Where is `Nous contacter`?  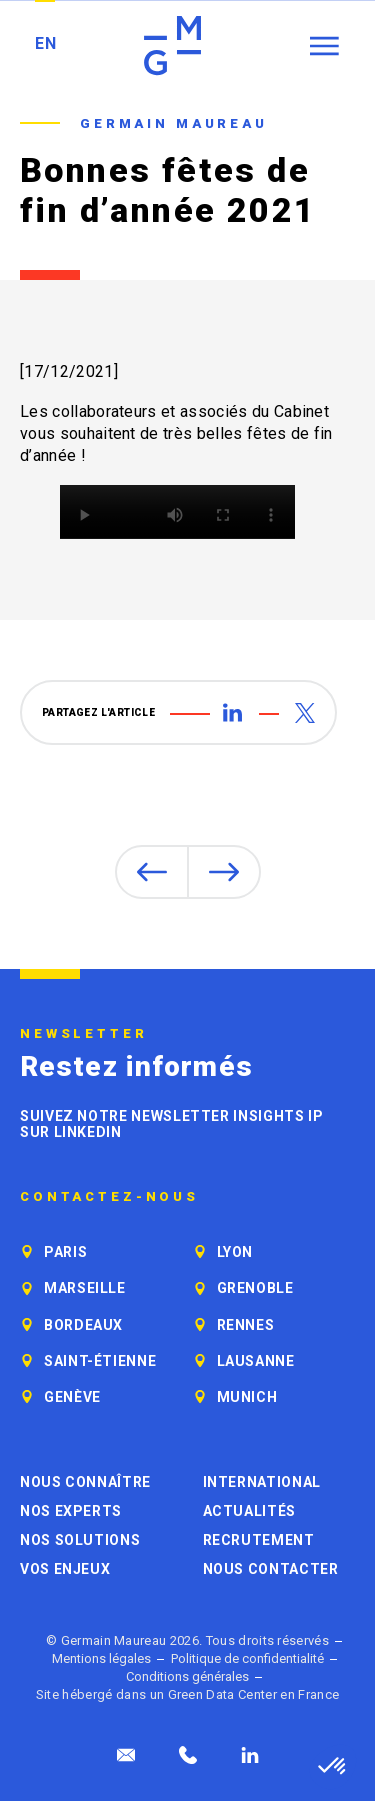 Nous contacter is located at coordinates (271, 1569).